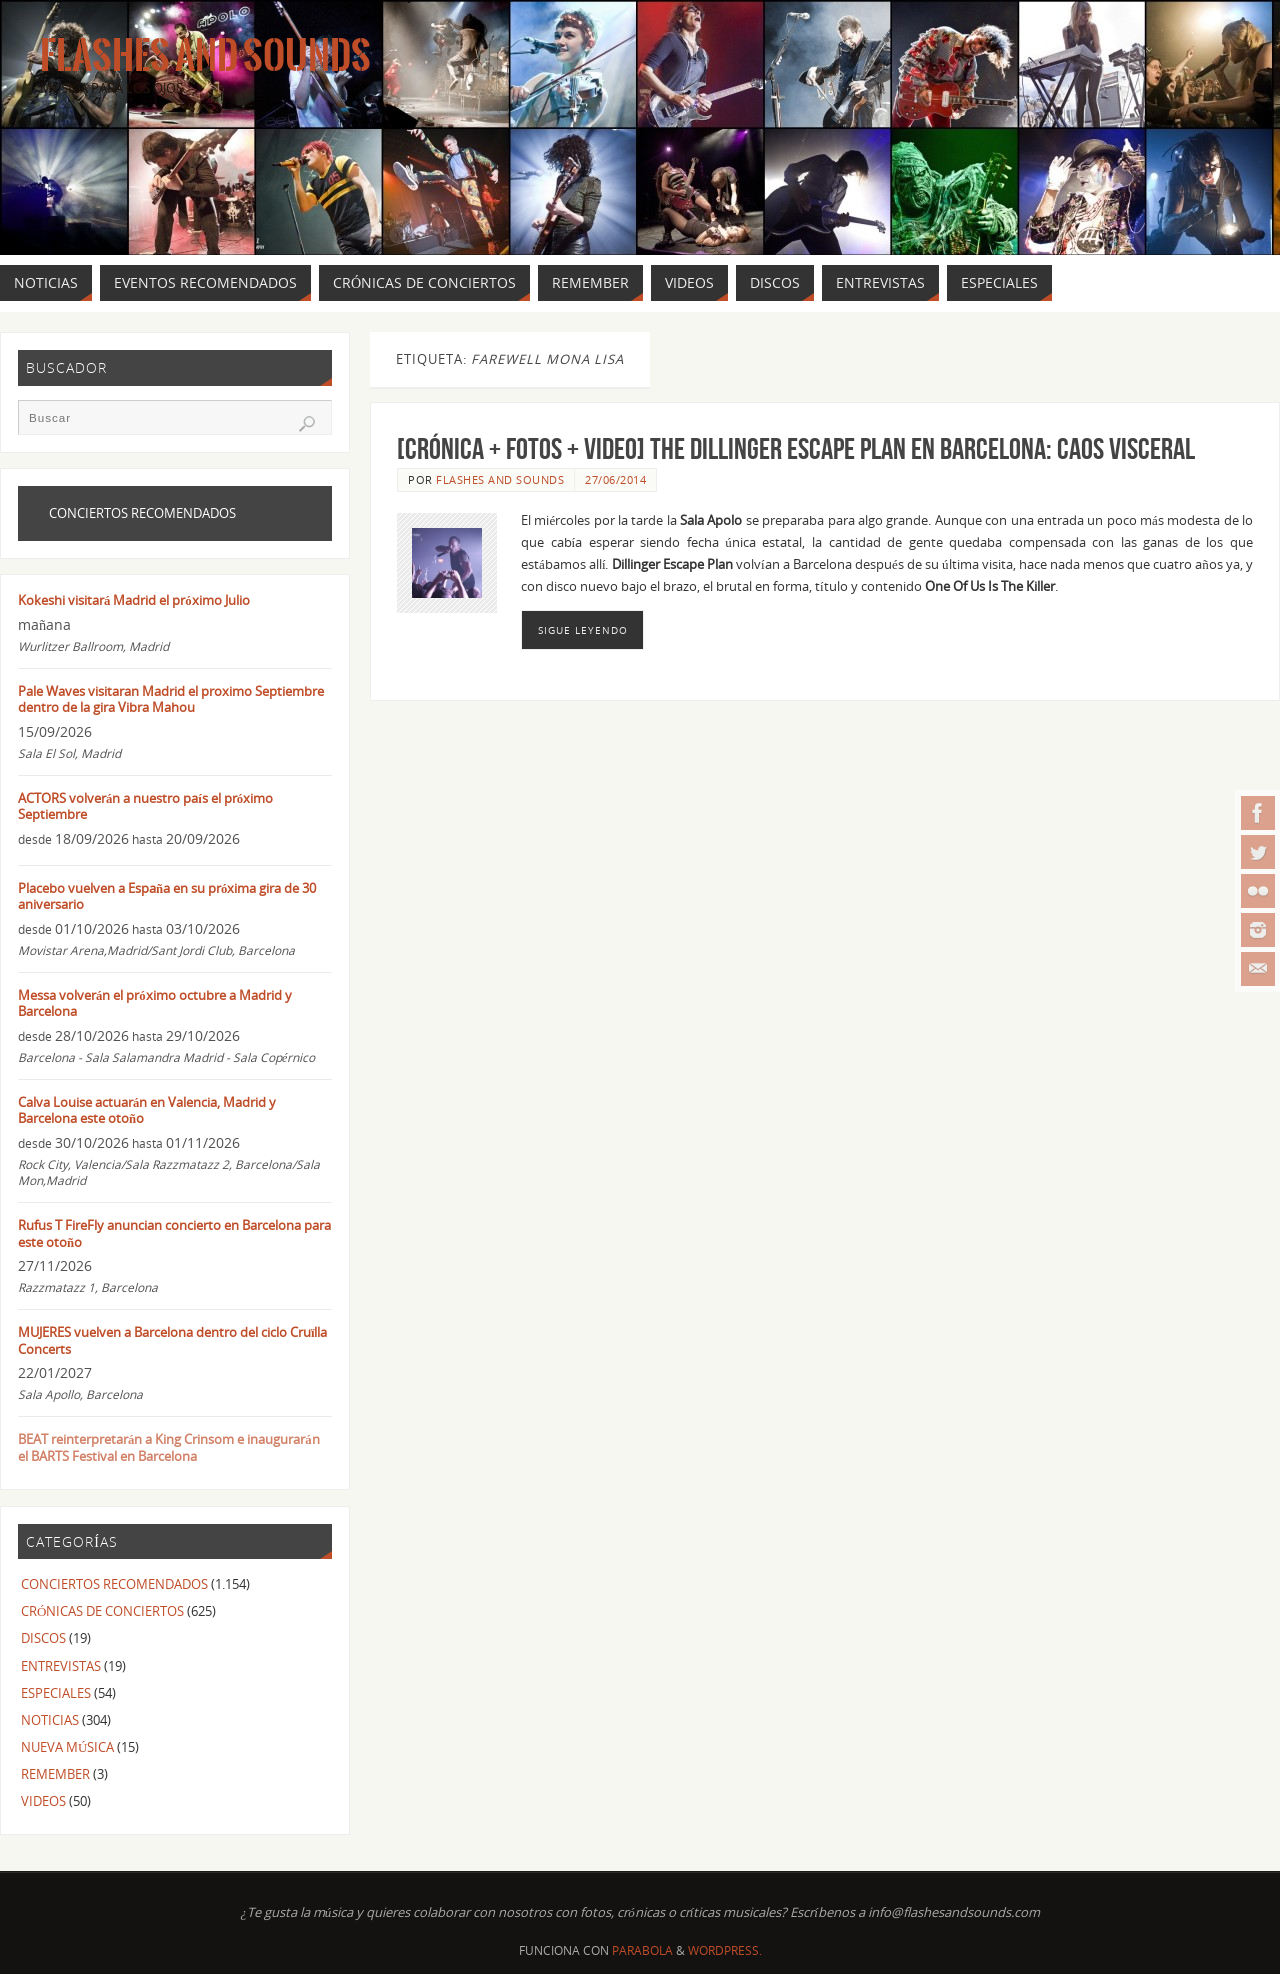 This screenshot has height=1974, width=1280. Describe the element at coordinates (61, 1666) in the screenshot. I see `ENTREVISTAS` at that location.